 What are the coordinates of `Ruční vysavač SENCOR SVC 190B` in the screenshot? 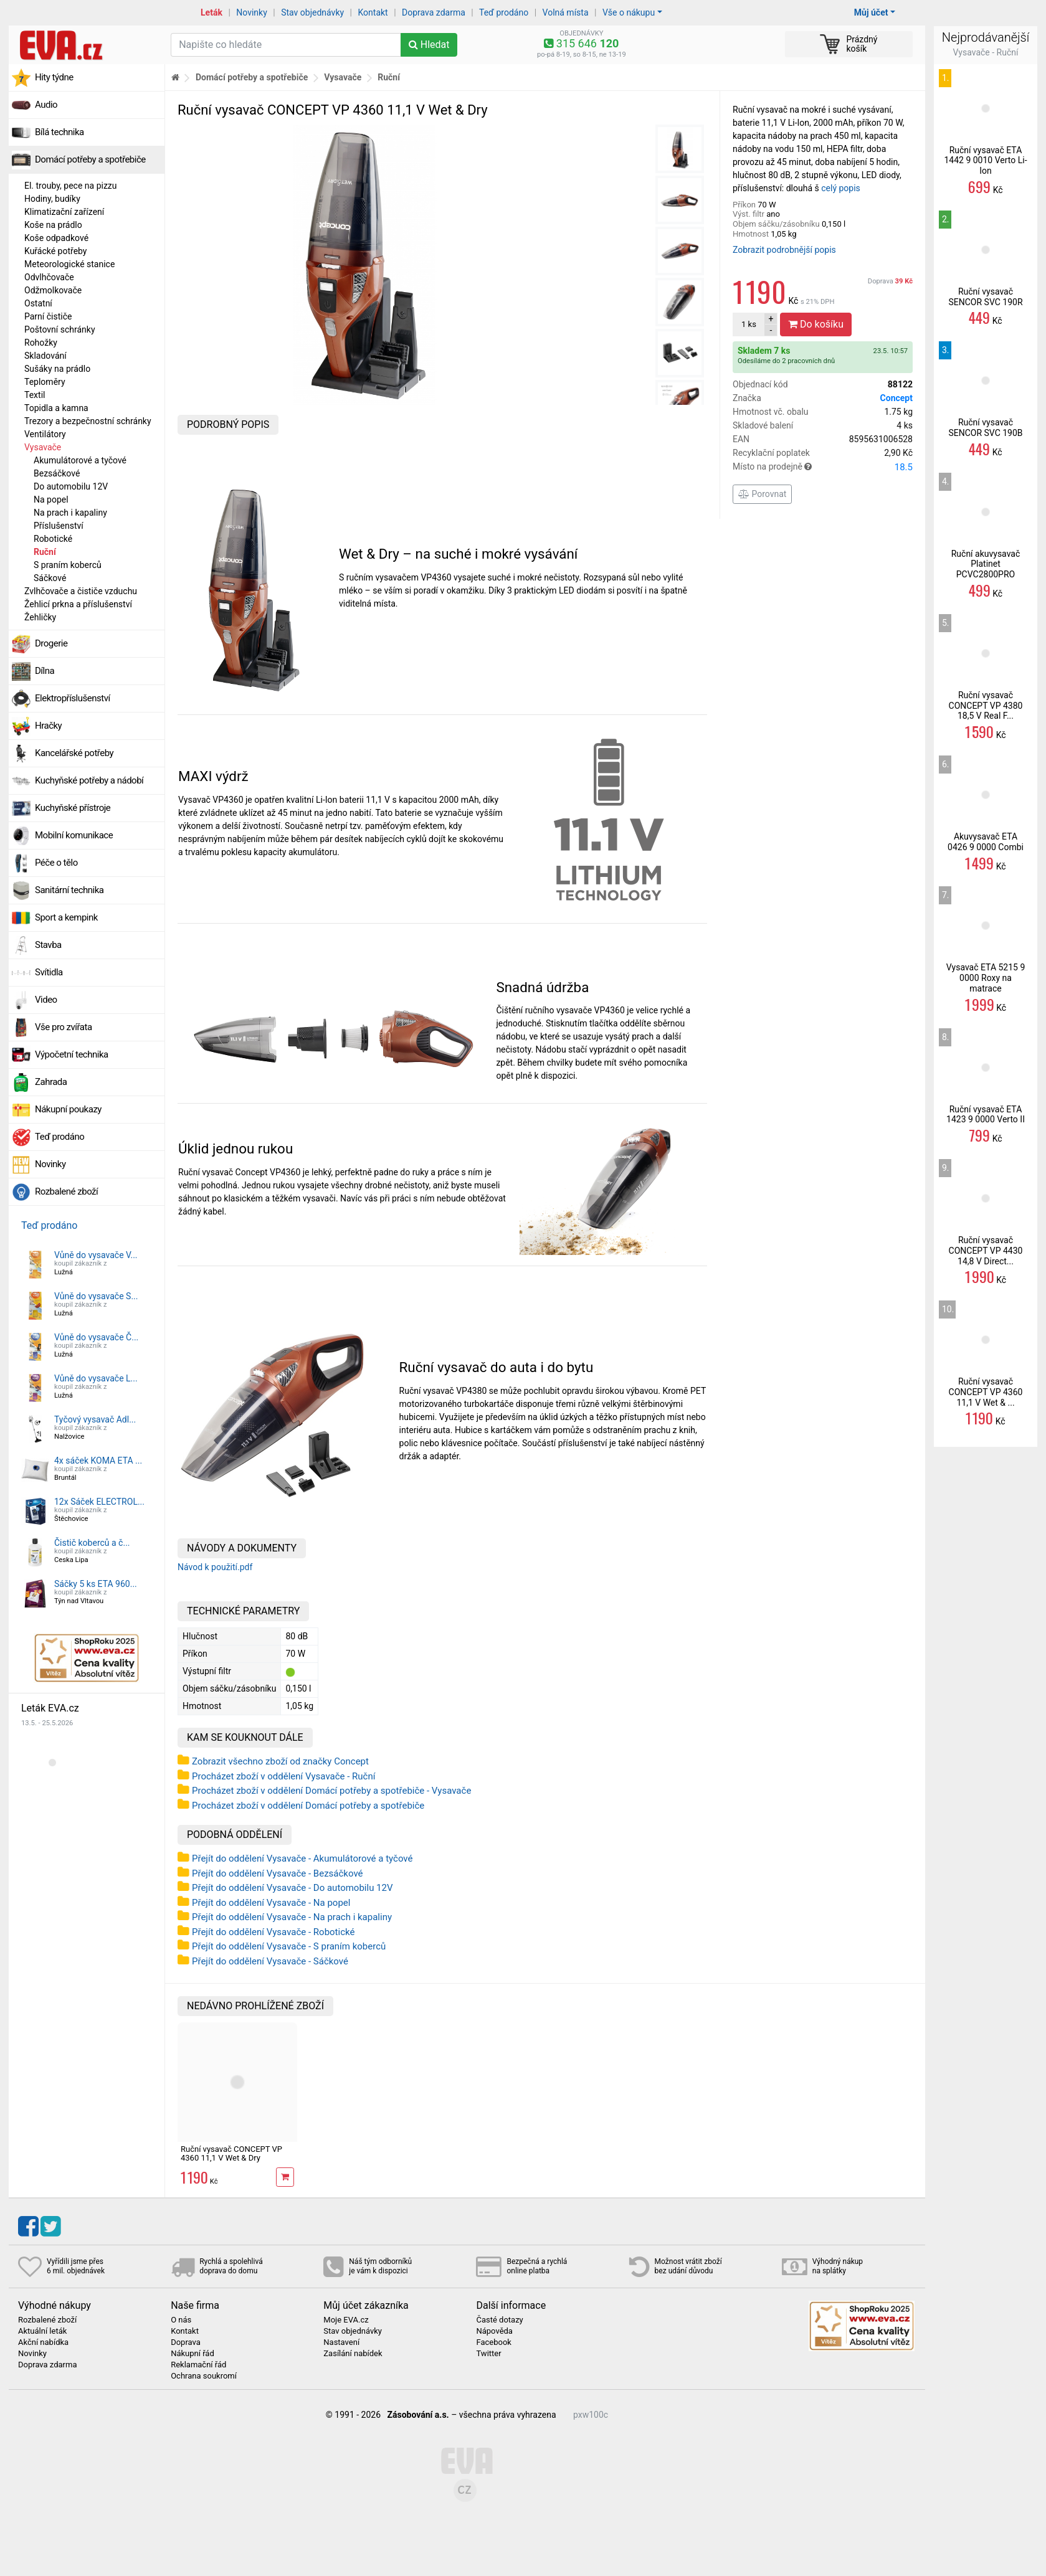 It's located at (985, 427).